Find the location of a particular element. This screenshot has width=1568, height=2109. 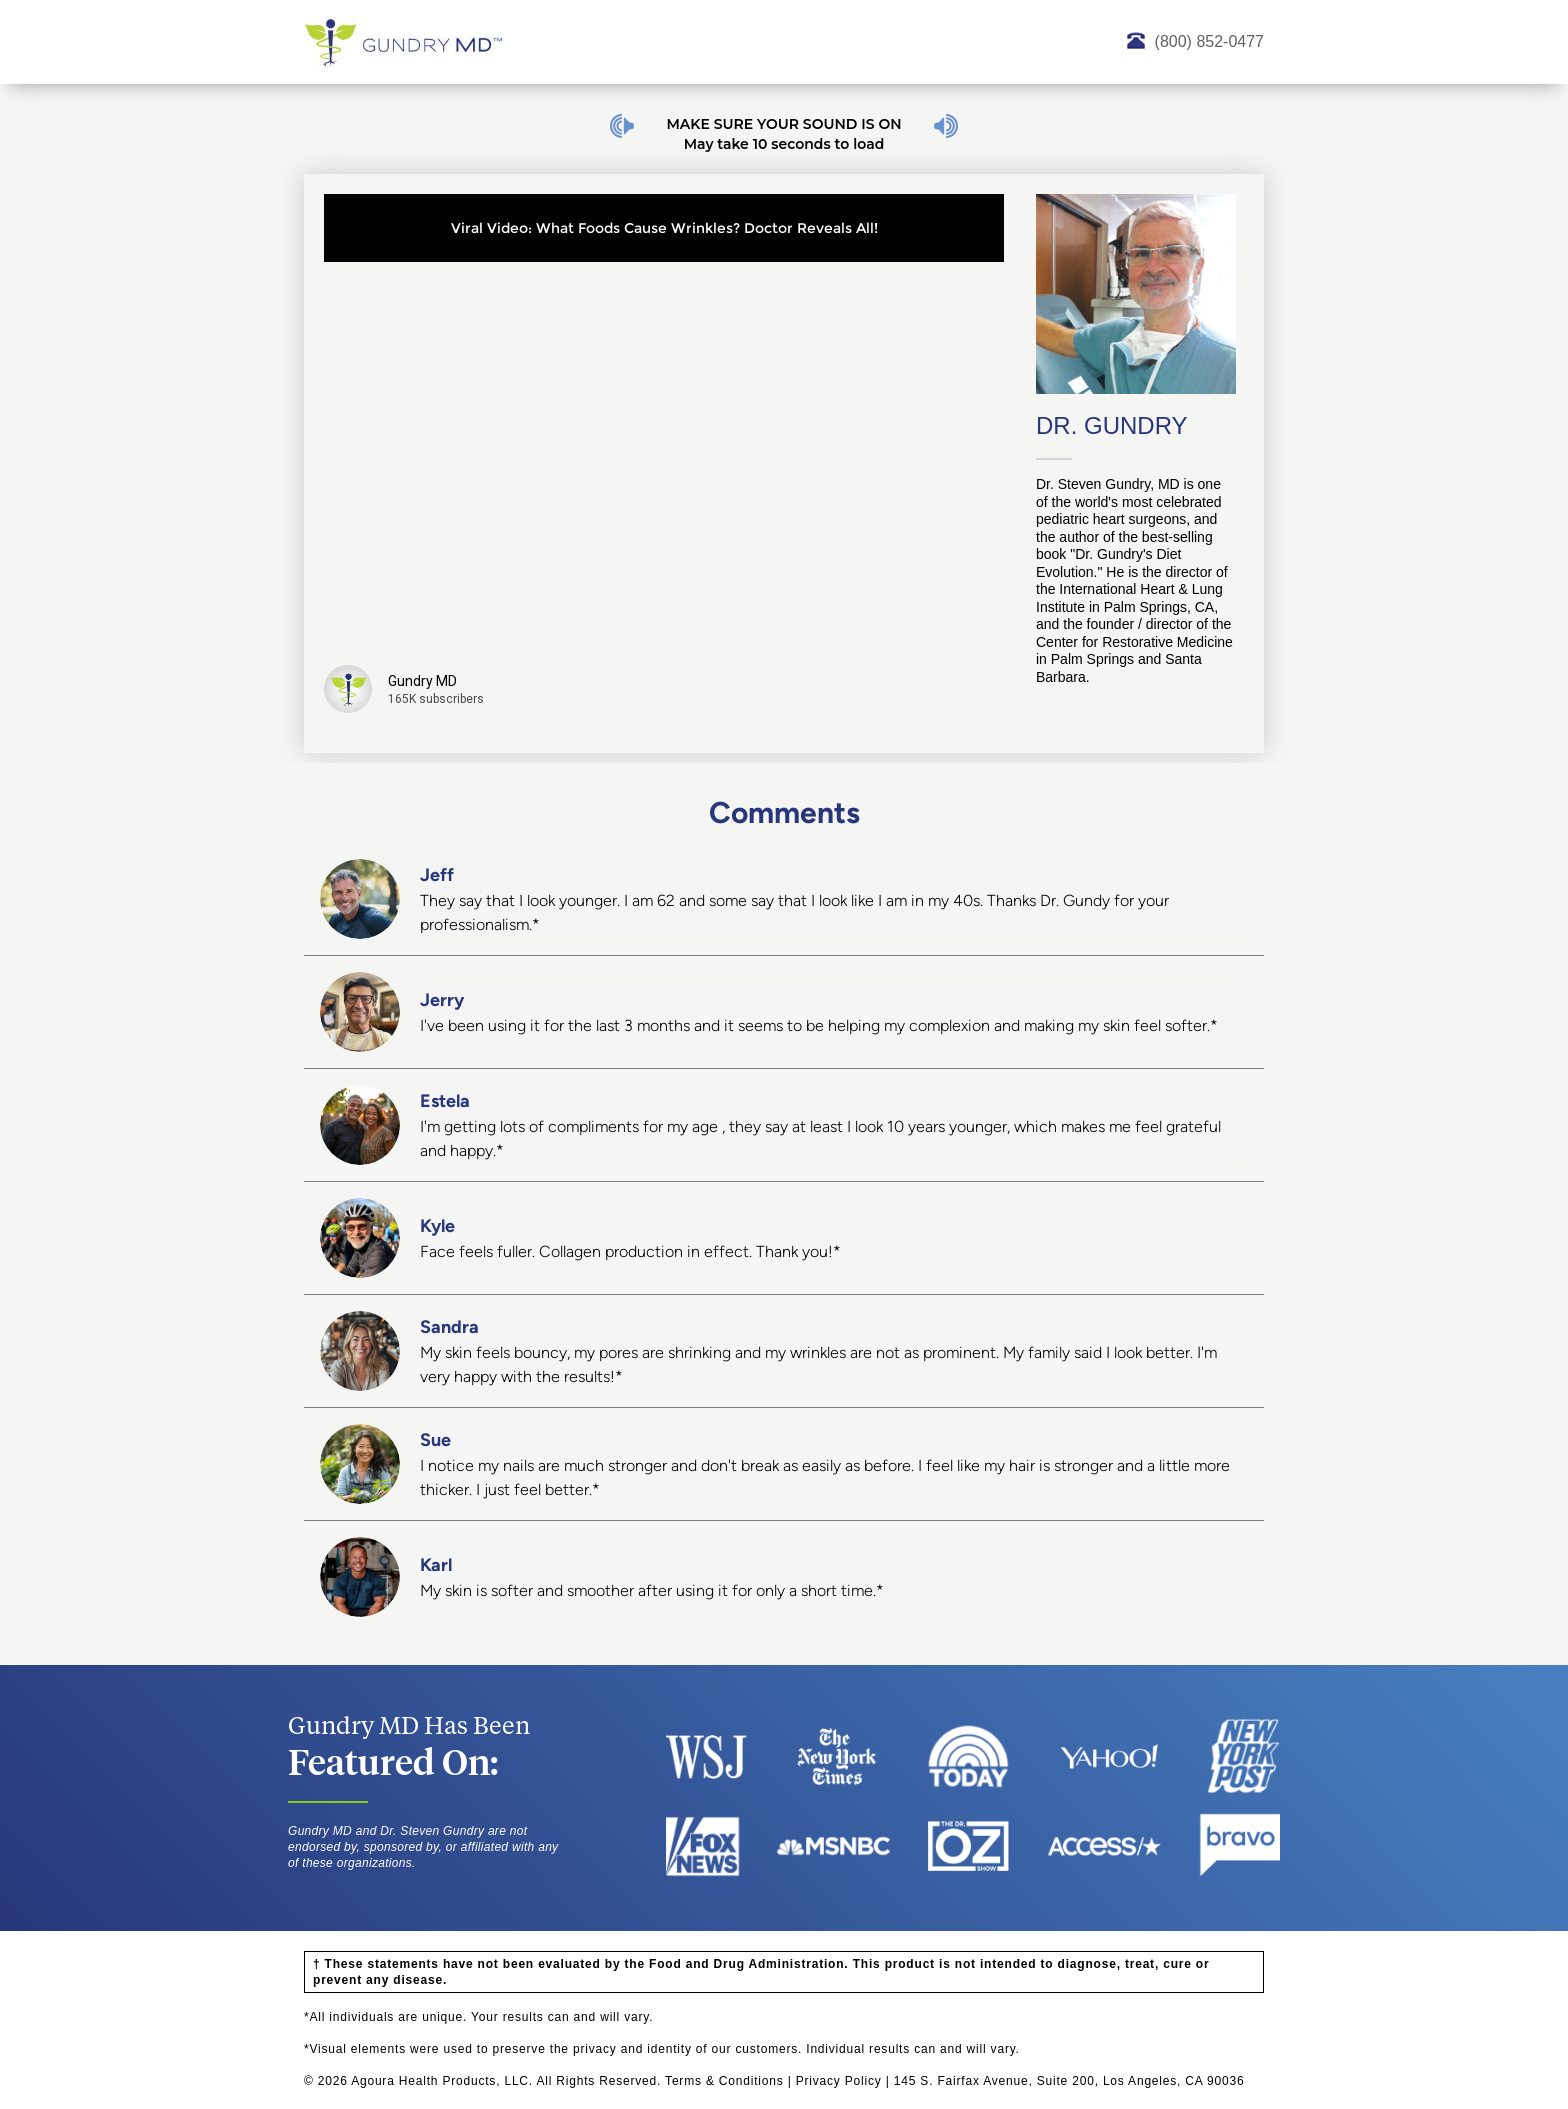

Terms & Conditions is located at coordinates (724, 2081).